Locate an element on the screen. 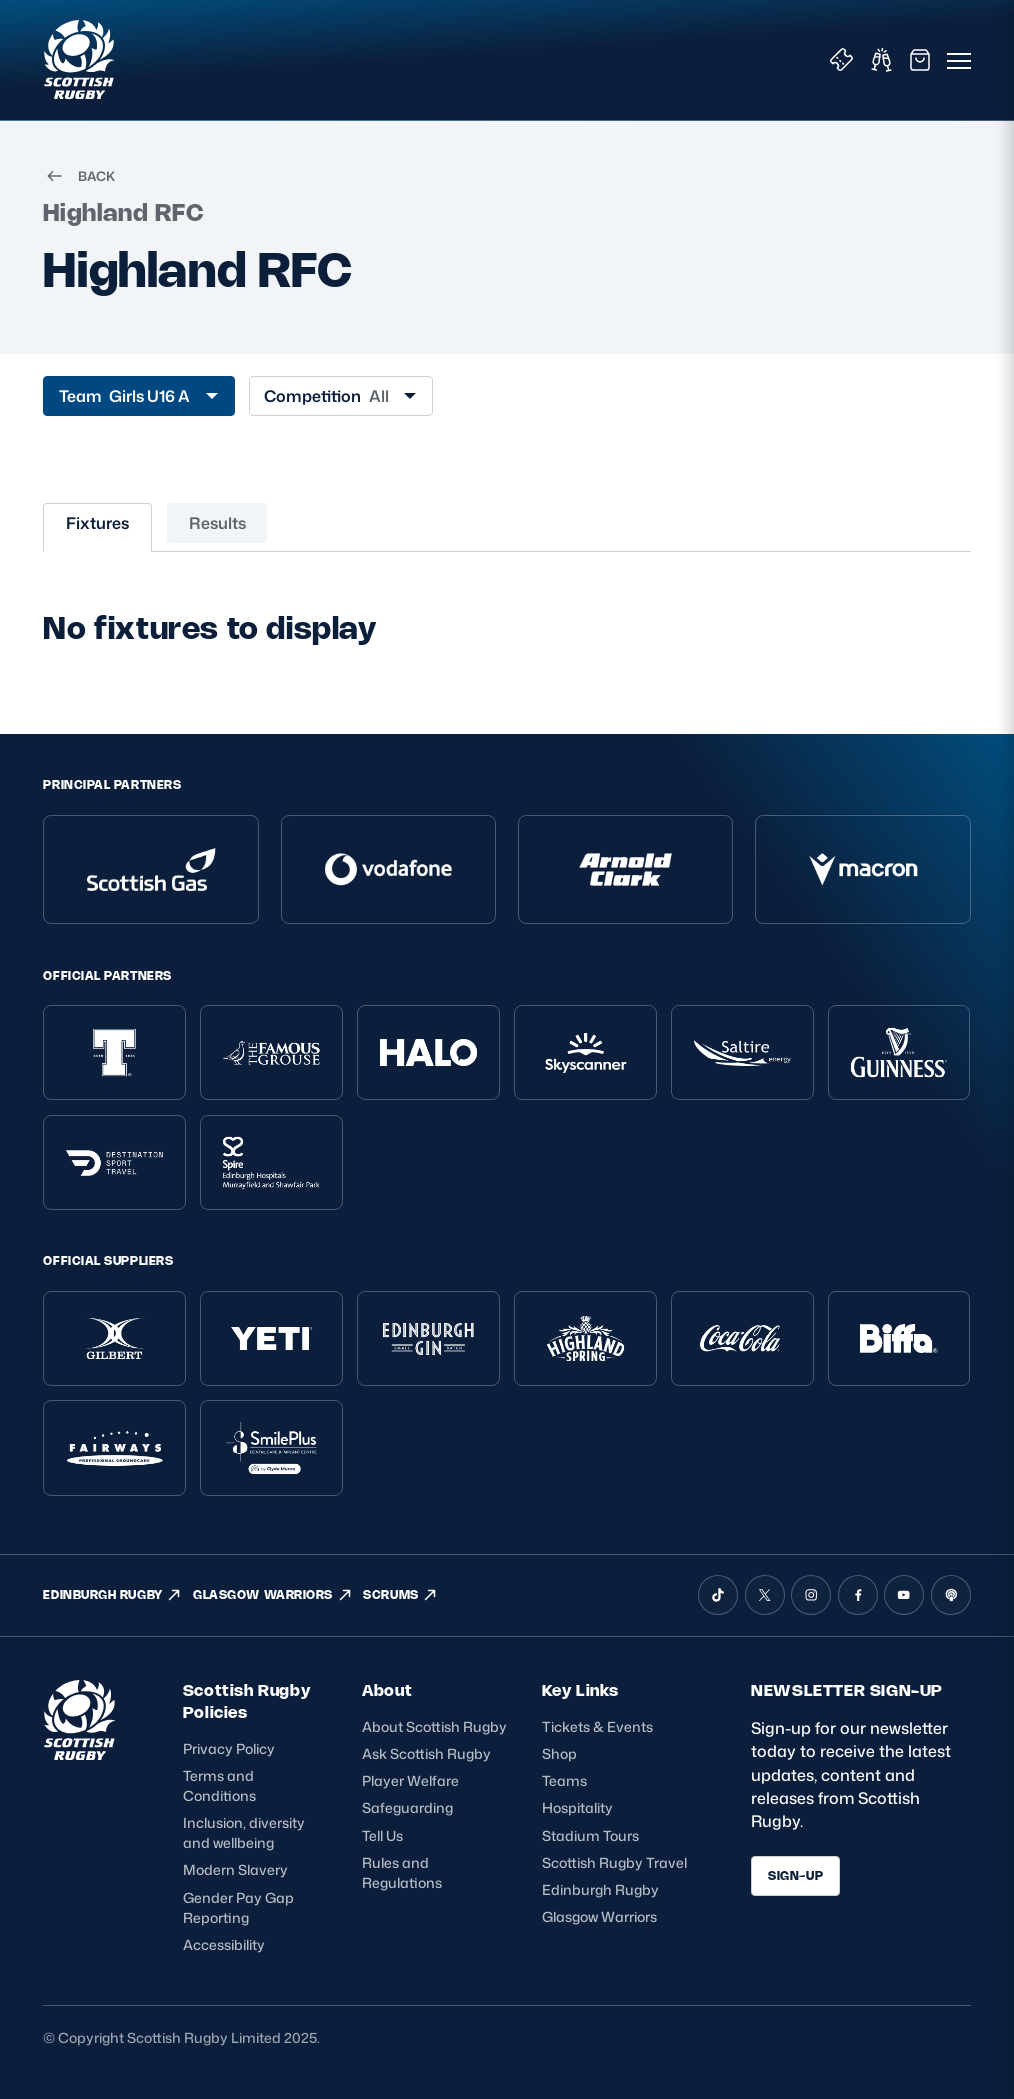  Glasgow Warriors is located at coordinates (599, 1916).